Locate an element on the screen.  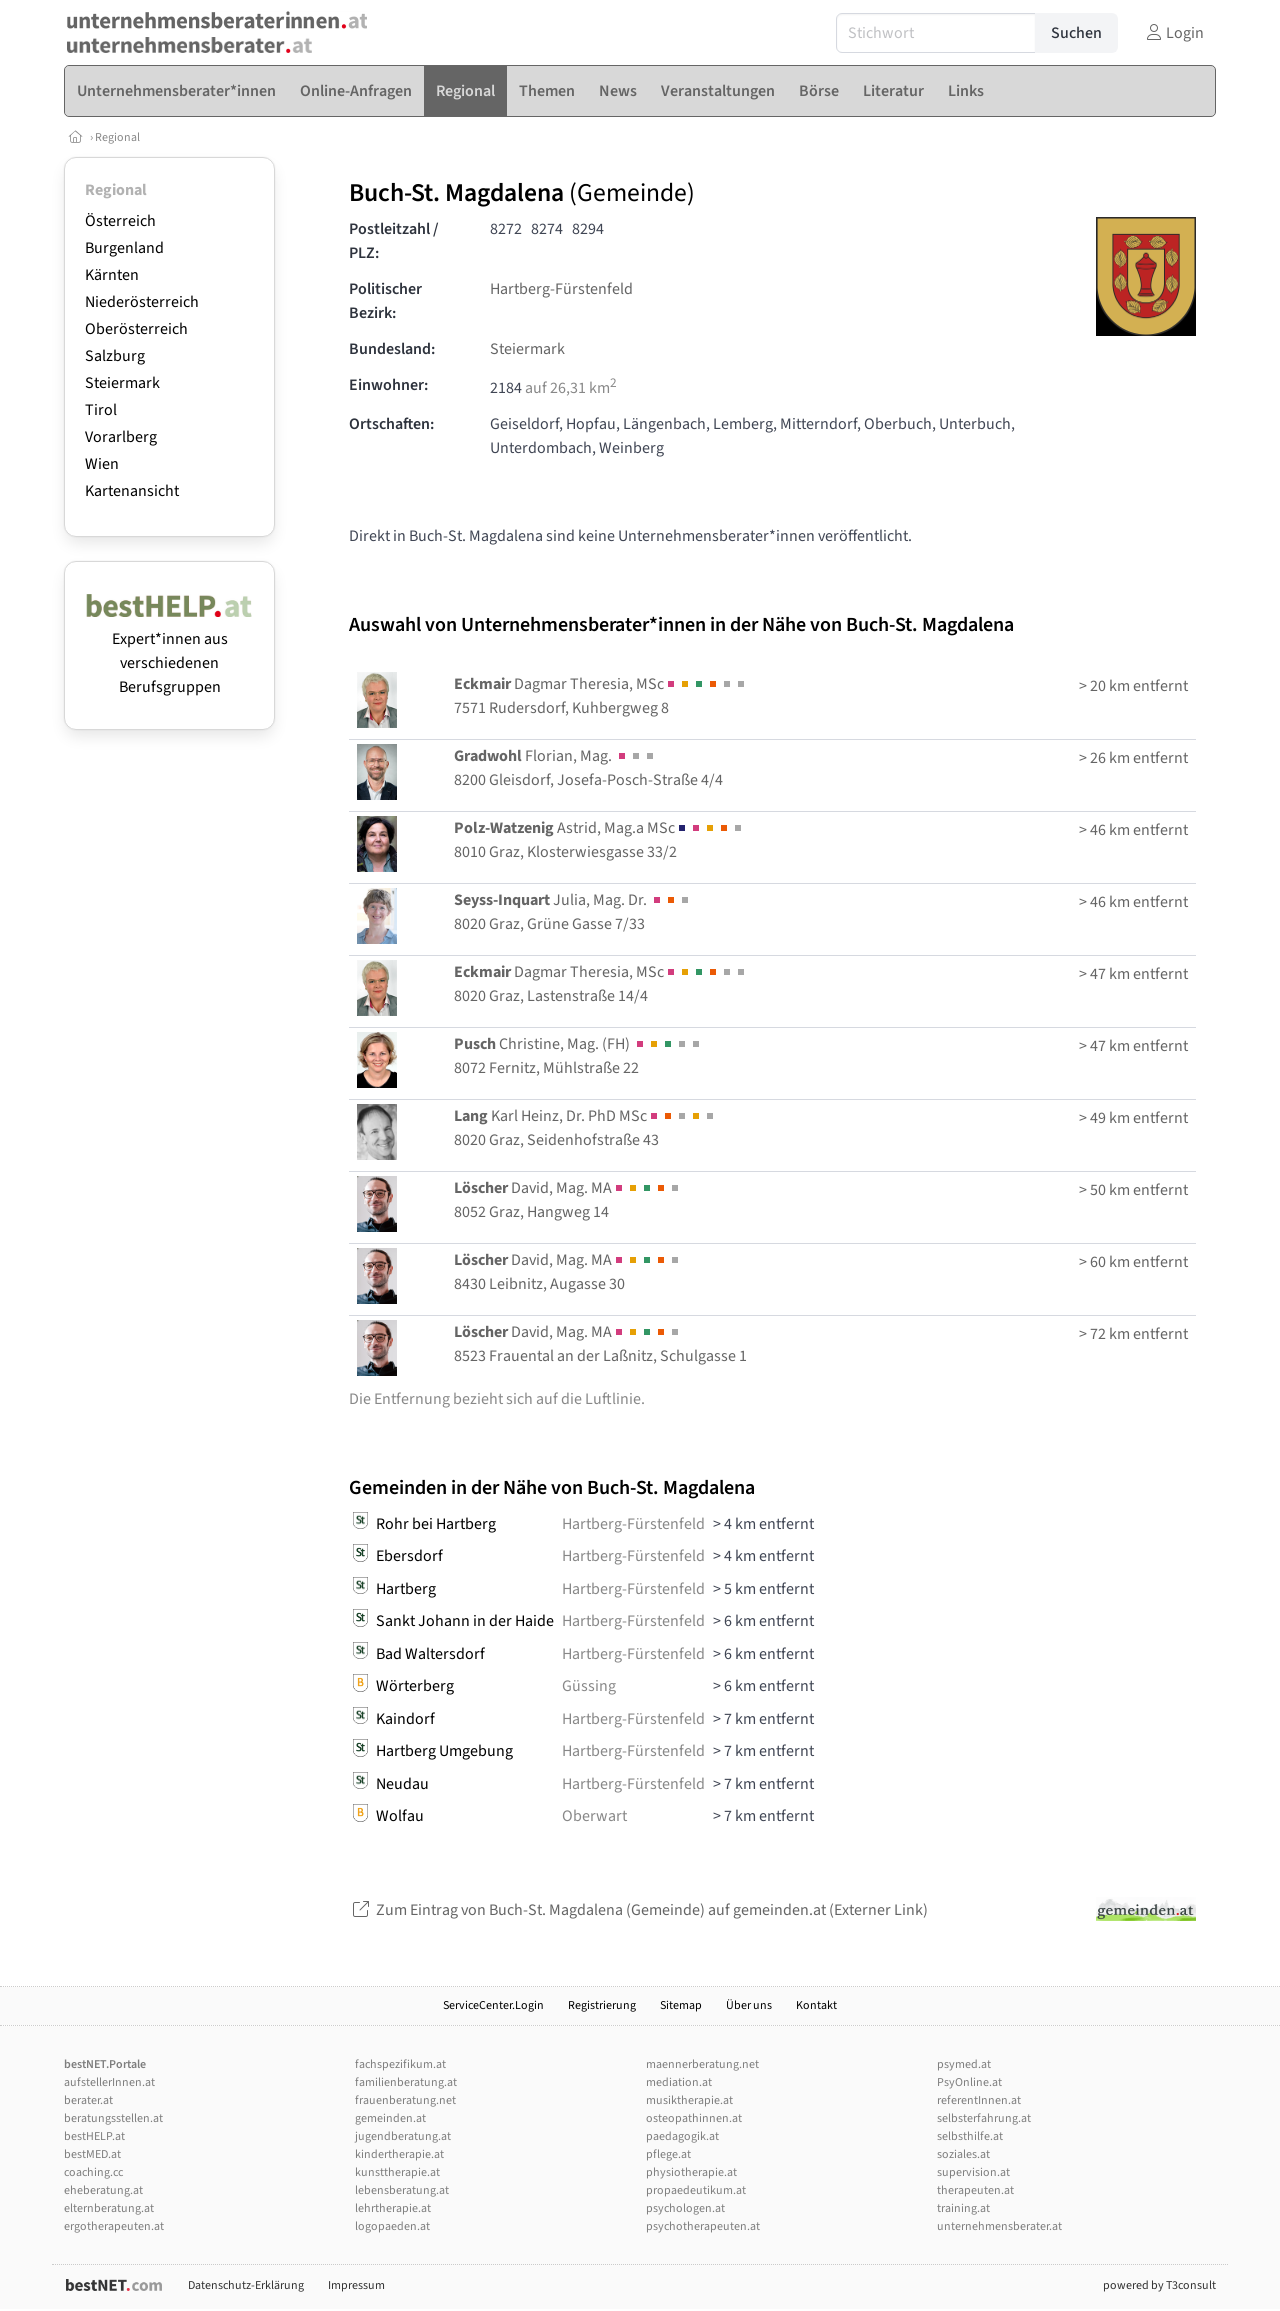
osteopathinnen.at is located at coordinates (694, 2118).